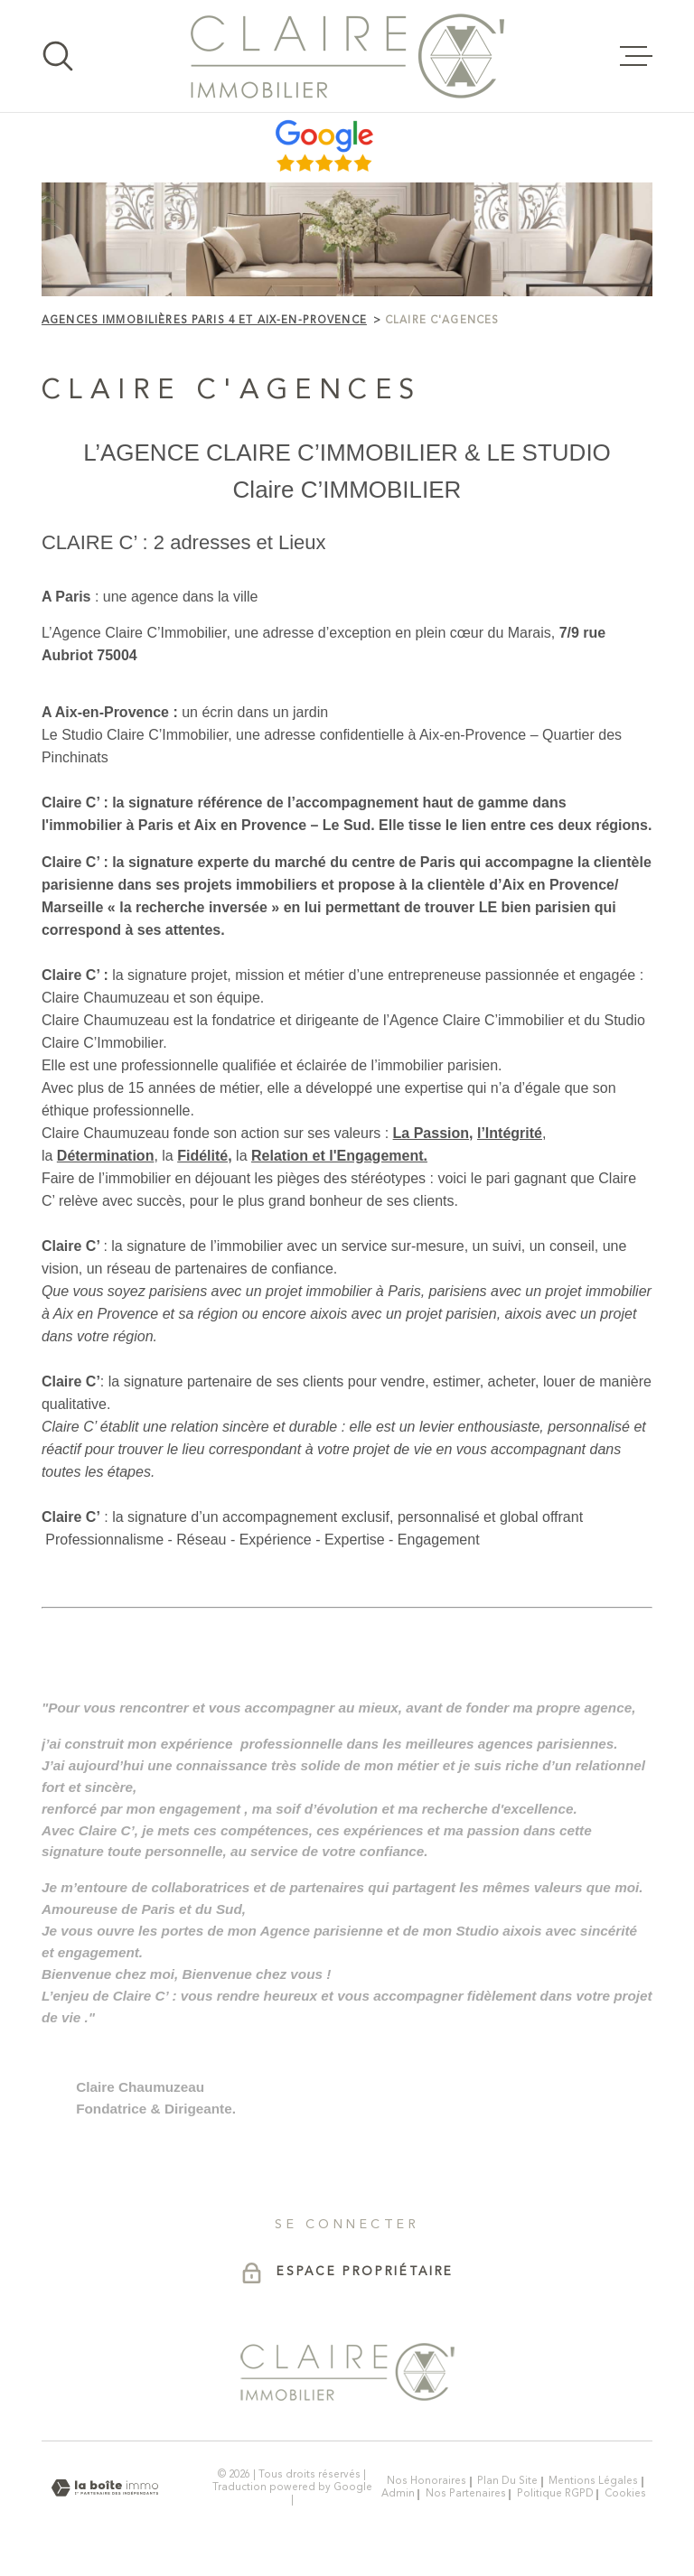  What do you see at coordinates (58, 56) in the screenshot?
I see `[Ouvrir]` at bounding box center [58, 56].